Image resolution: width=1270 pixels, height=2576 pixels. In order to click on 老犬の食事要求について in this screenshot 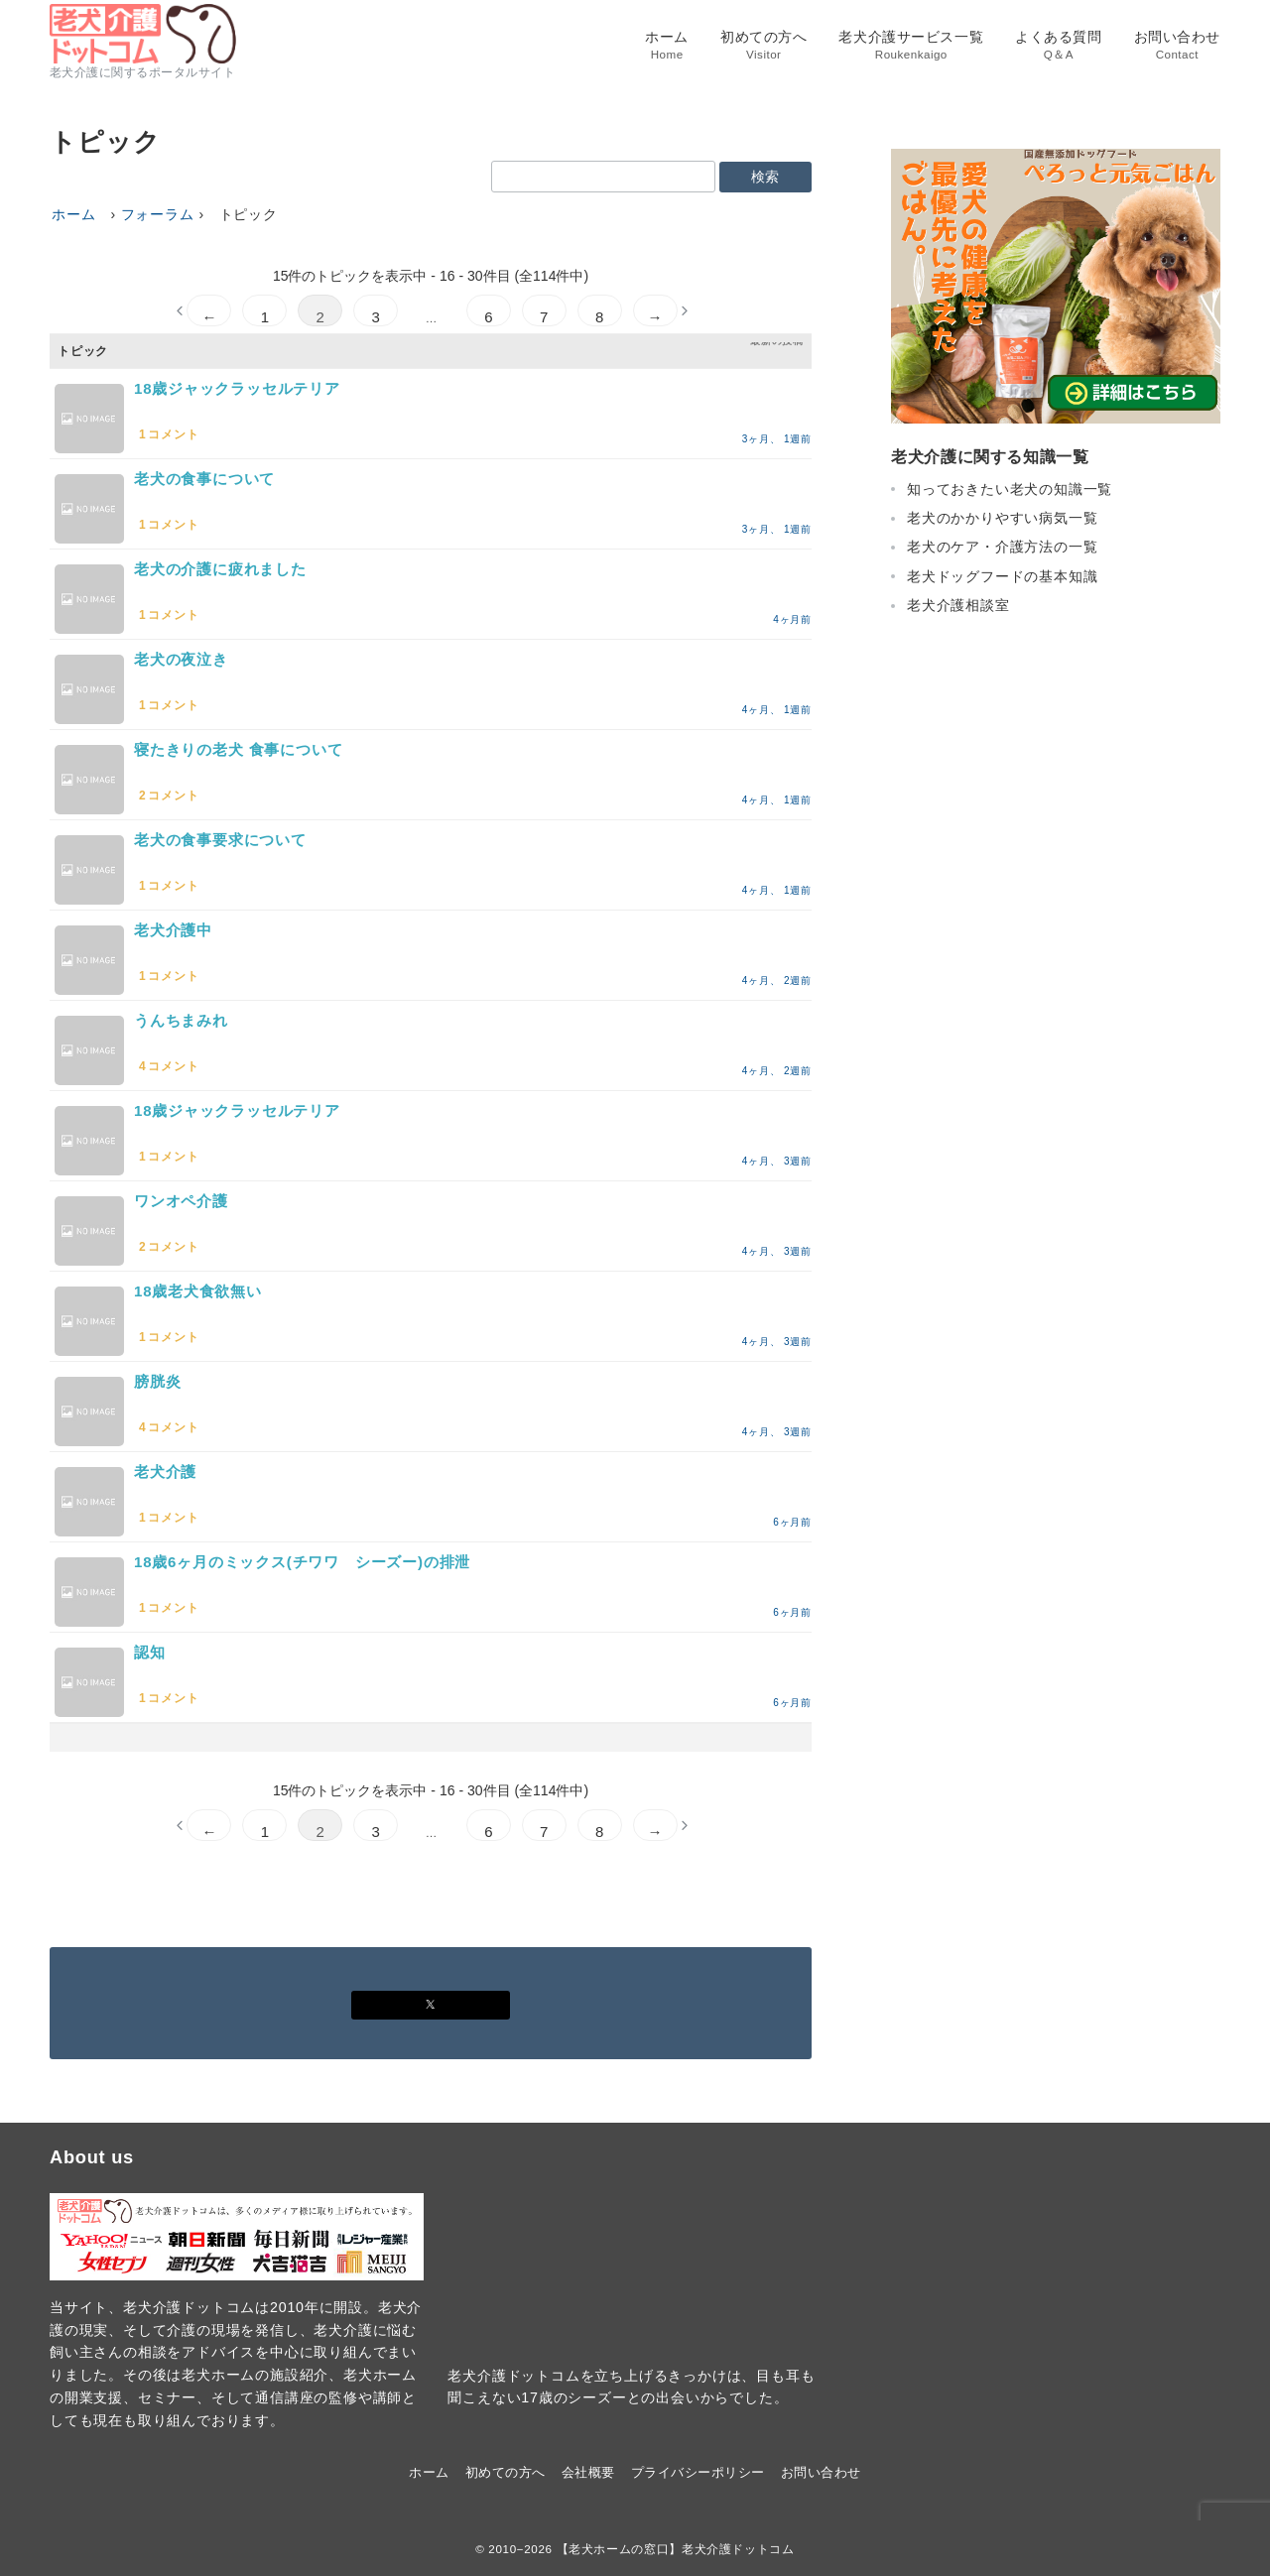, I will do `click(220, 839)`.